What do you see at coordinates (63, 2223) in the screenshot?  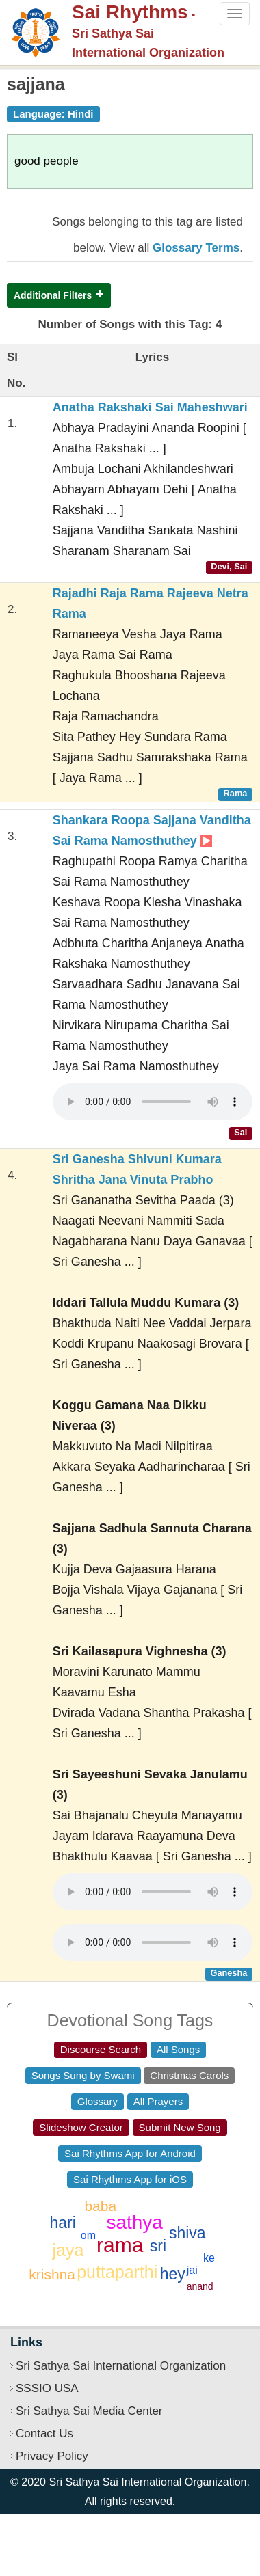 I see `hari` at bounding box center [63, 2223].